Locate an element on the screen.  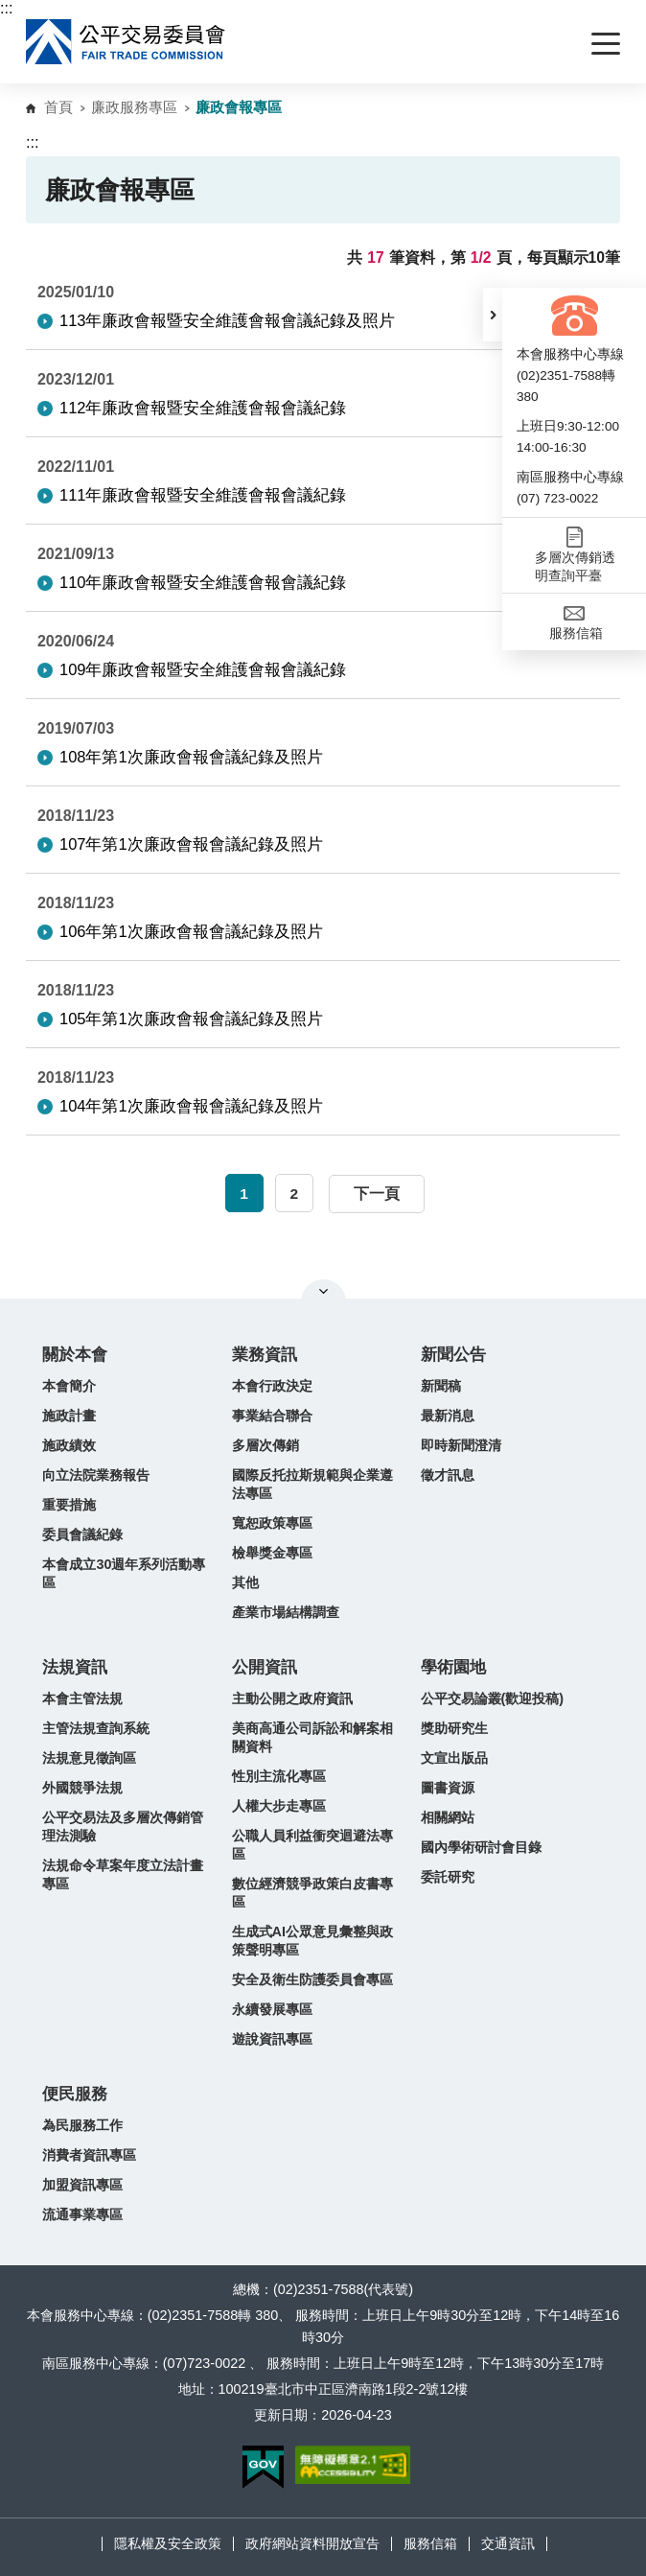
委託研究 is located at coordinates (447, 1877).